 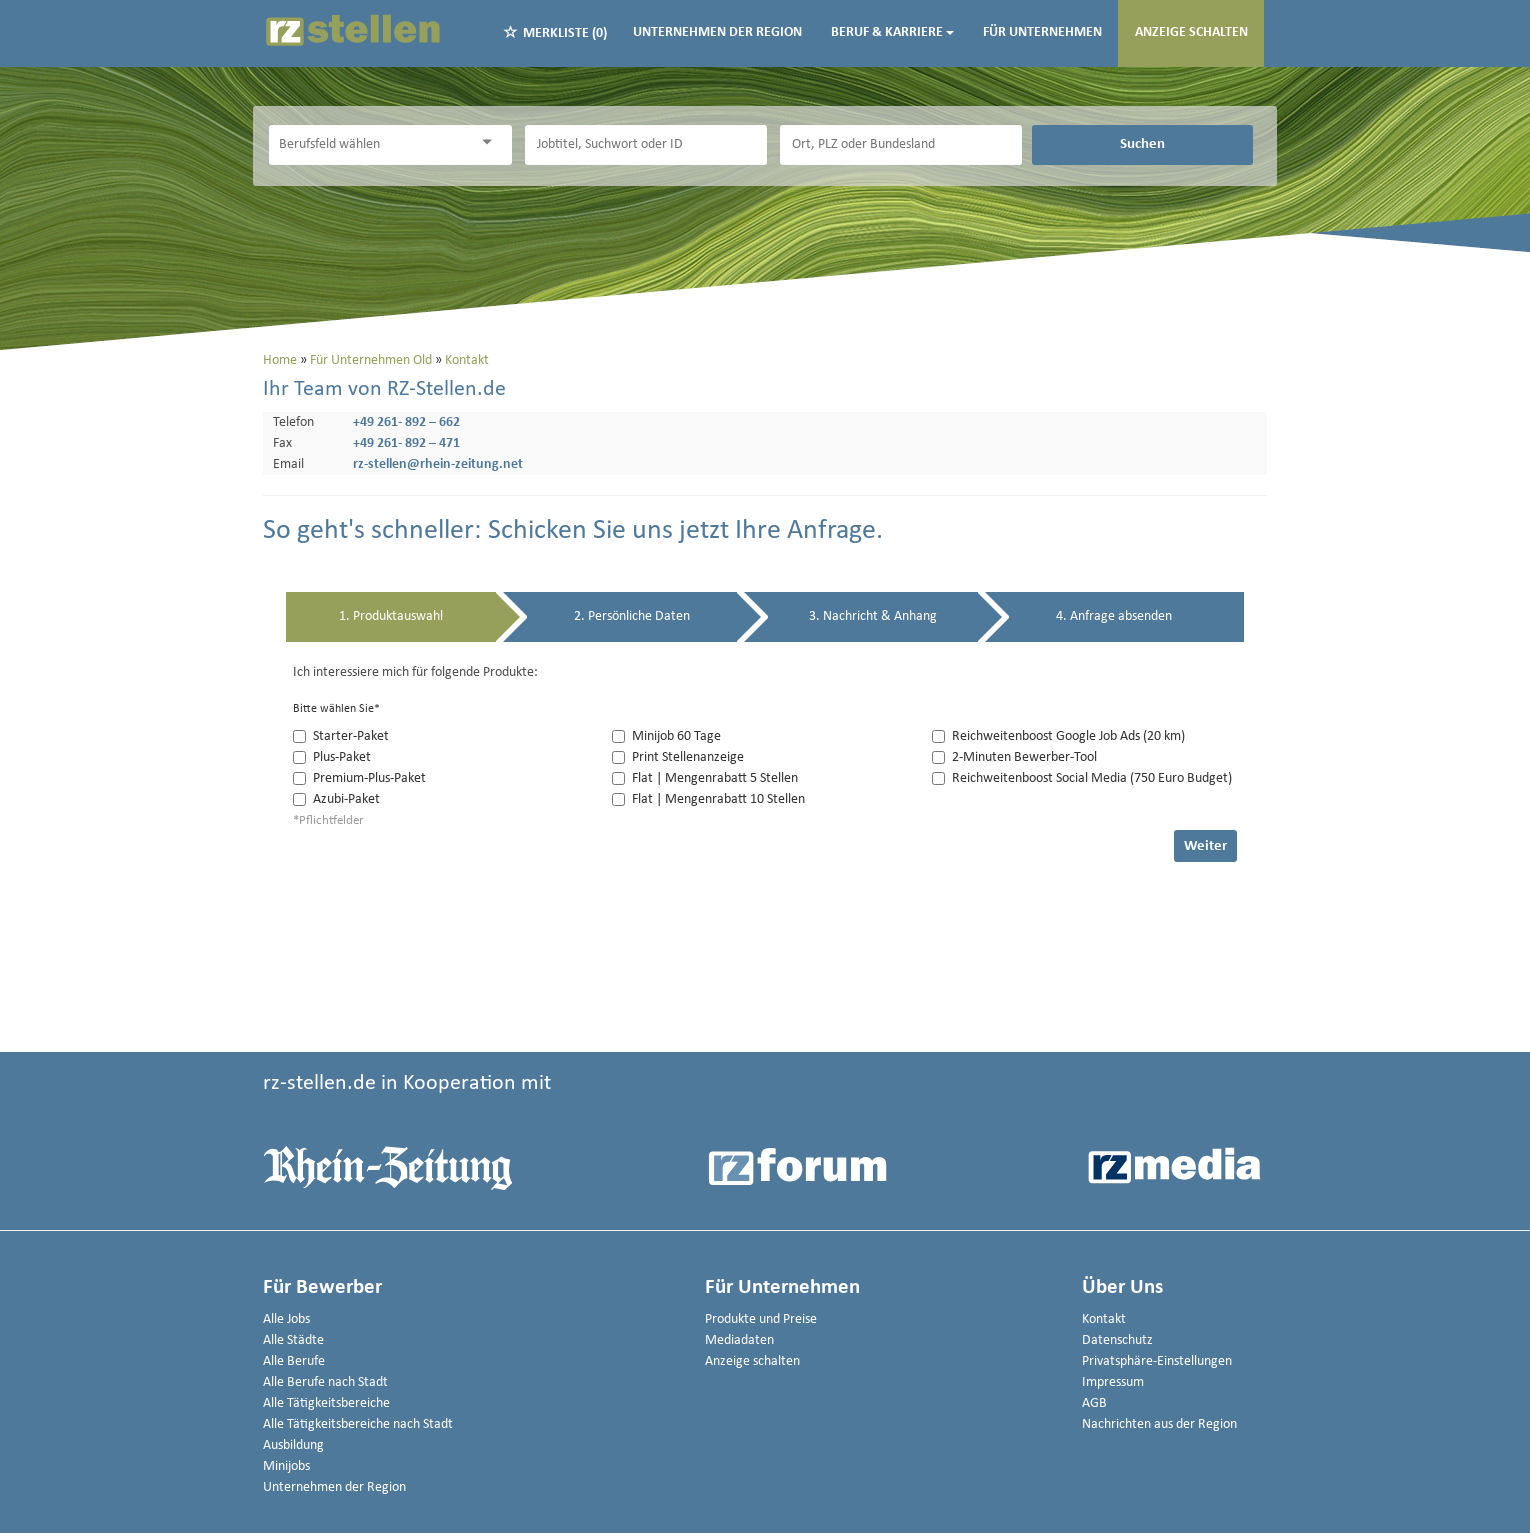 I want to click on +49 261- 892 – 662, so click(x=406, y=422).